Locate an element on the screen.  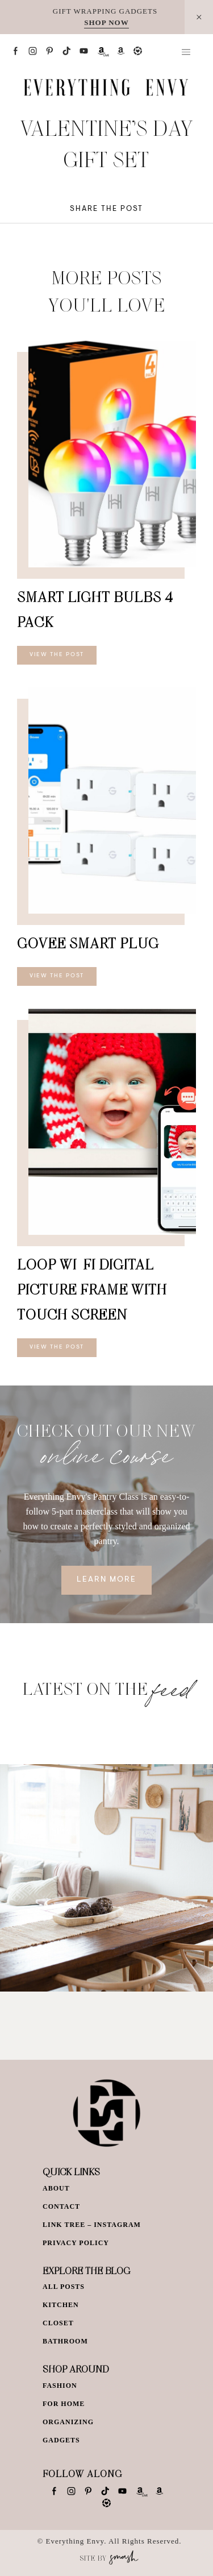
Organizing is located at coordinates (68, 2422).